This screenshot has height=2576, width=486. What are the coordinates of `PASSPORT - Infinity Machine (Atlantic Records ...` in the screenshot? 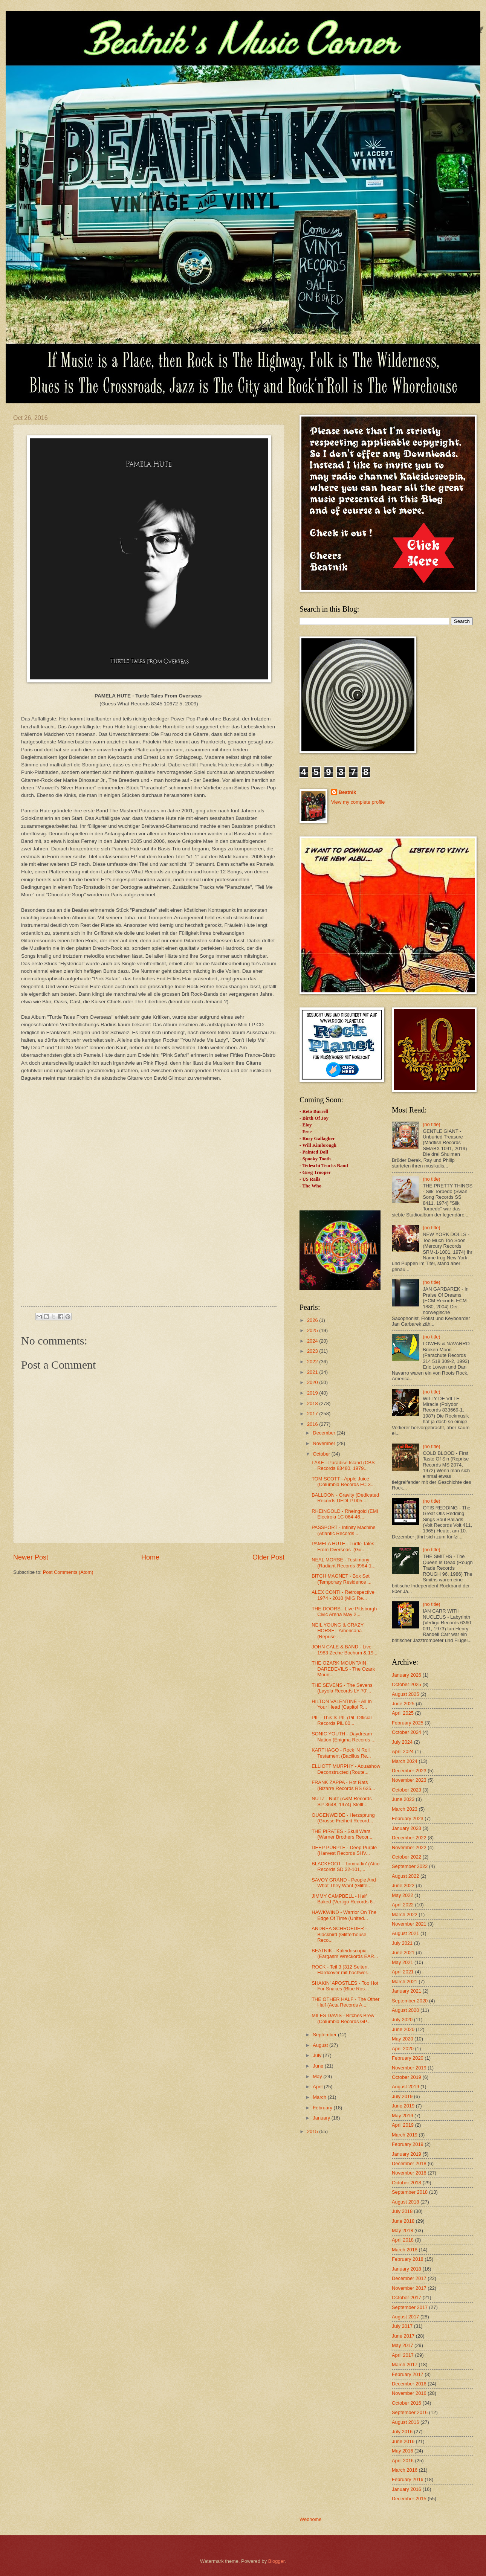 It's located at (344, 1530).